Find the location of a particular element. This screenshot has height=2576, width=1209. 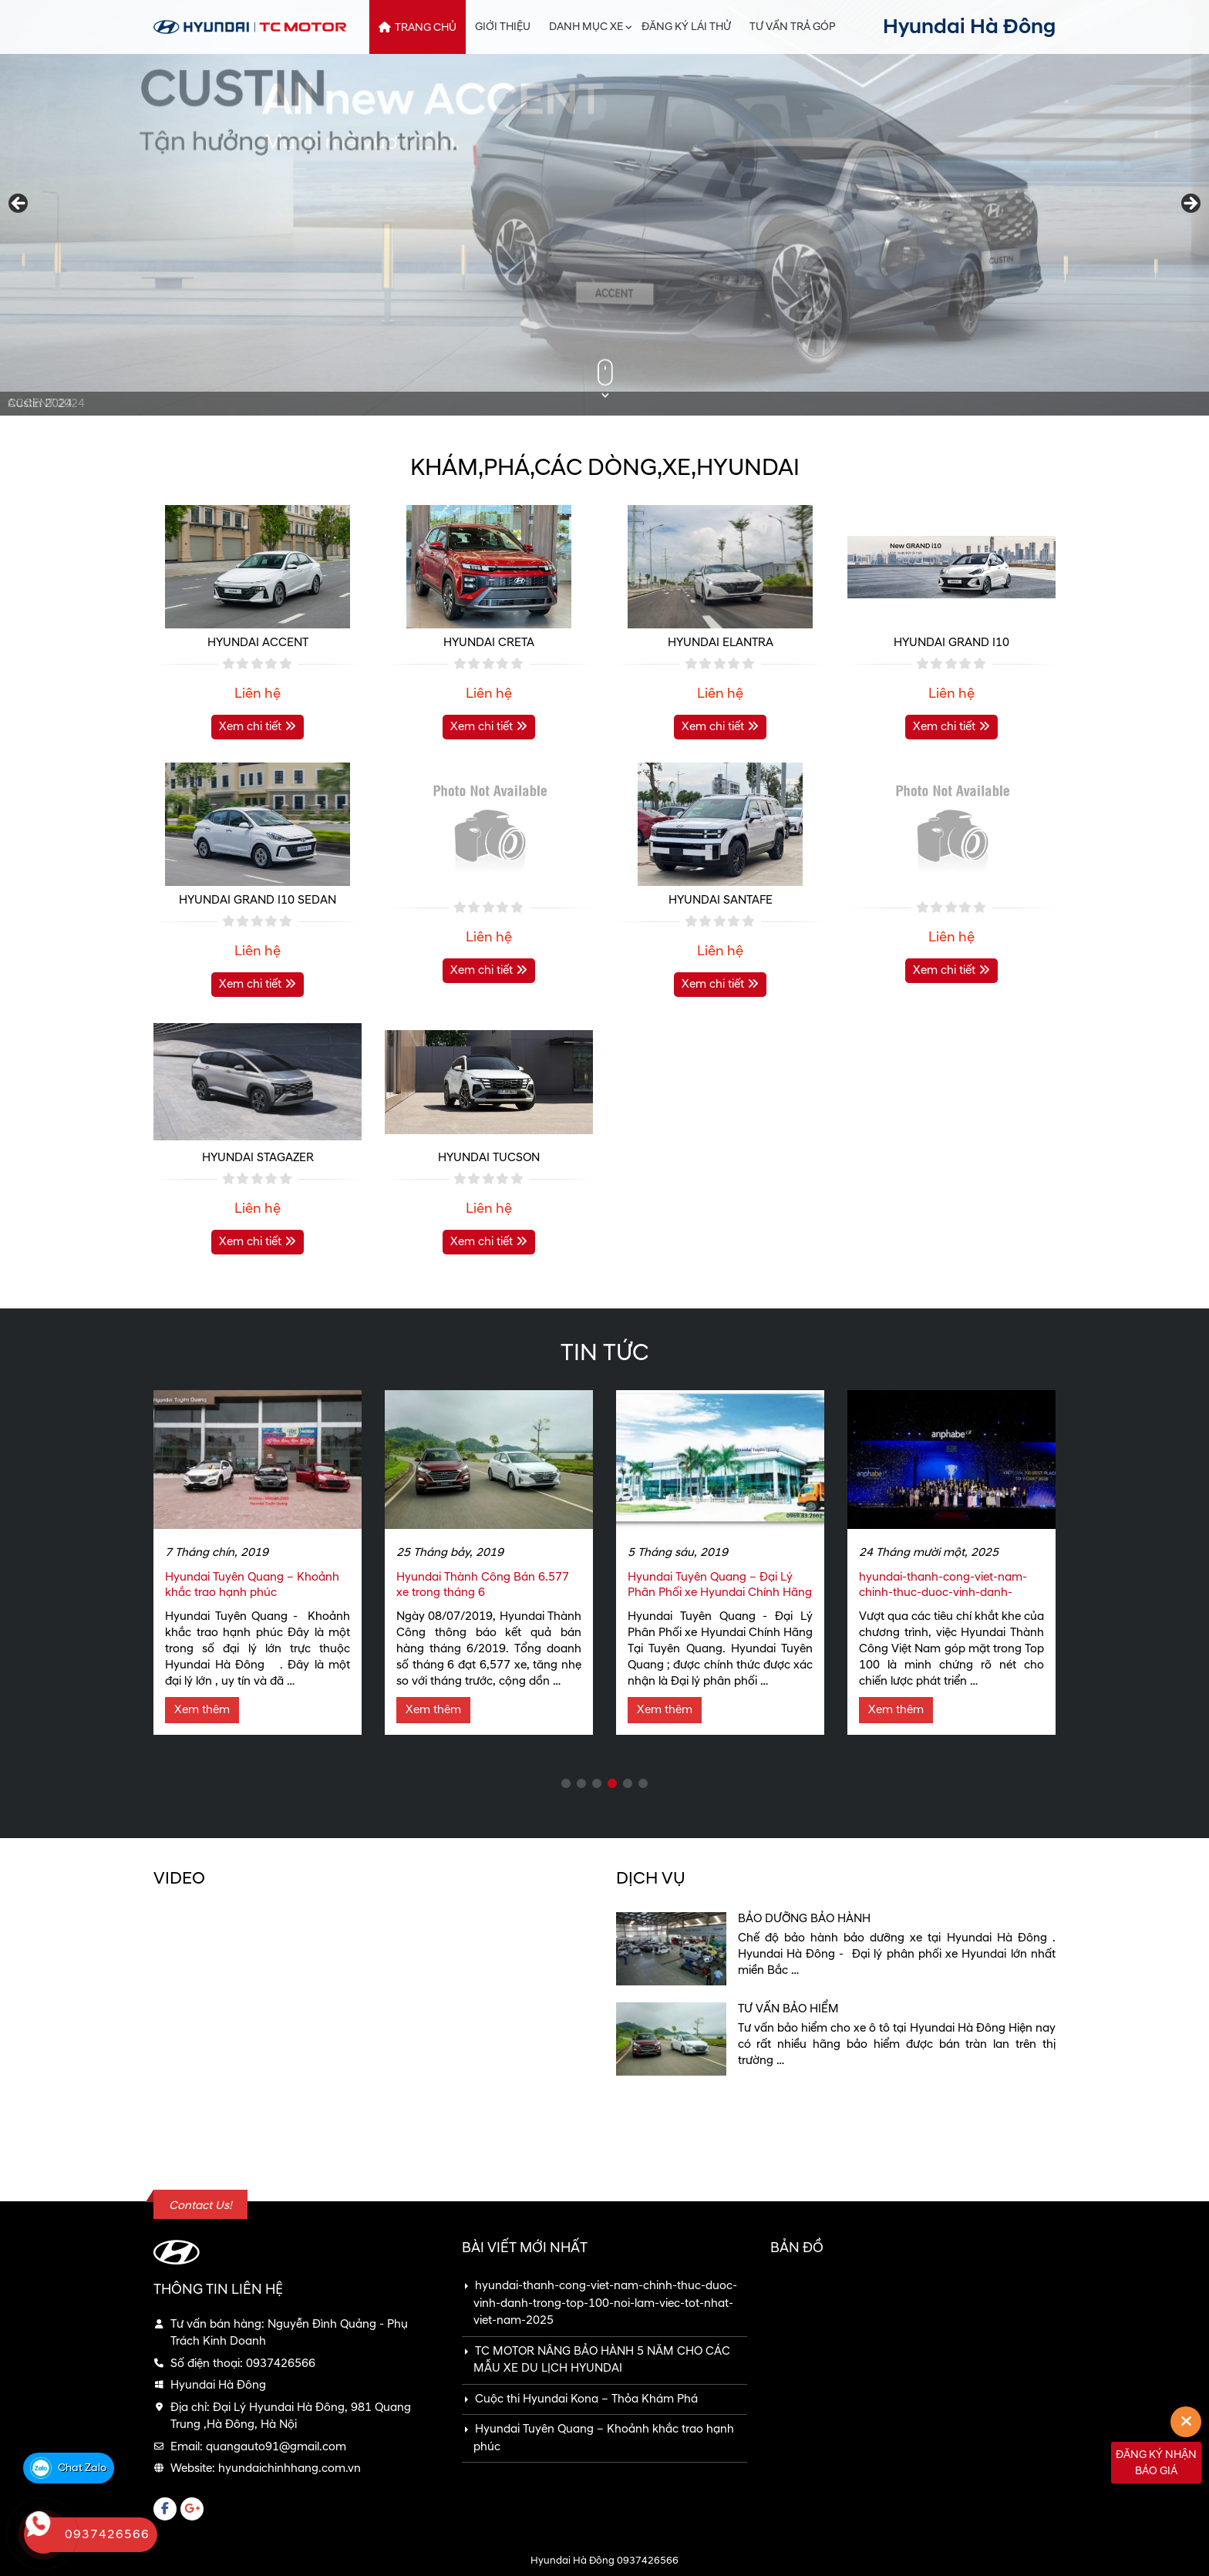

Giới thiệu is located at coordinates (502, 26).